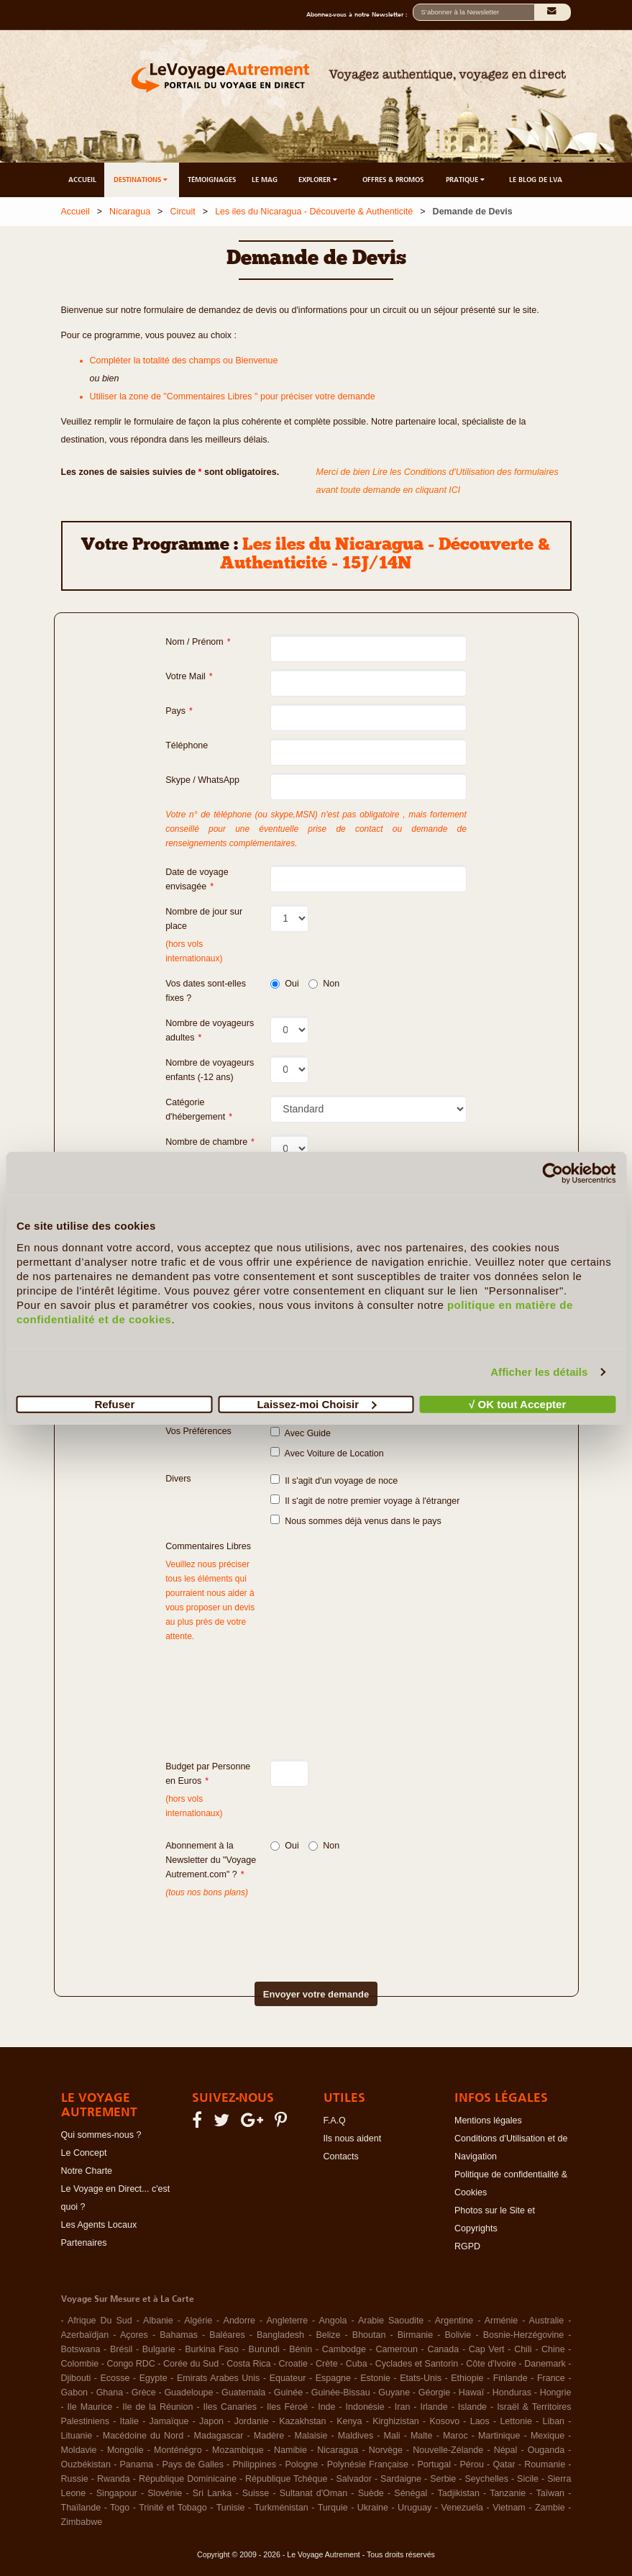  Describe the element at coordinates (390, 2321) in the screenshot. I see `Arabie Saoudite` at that location.